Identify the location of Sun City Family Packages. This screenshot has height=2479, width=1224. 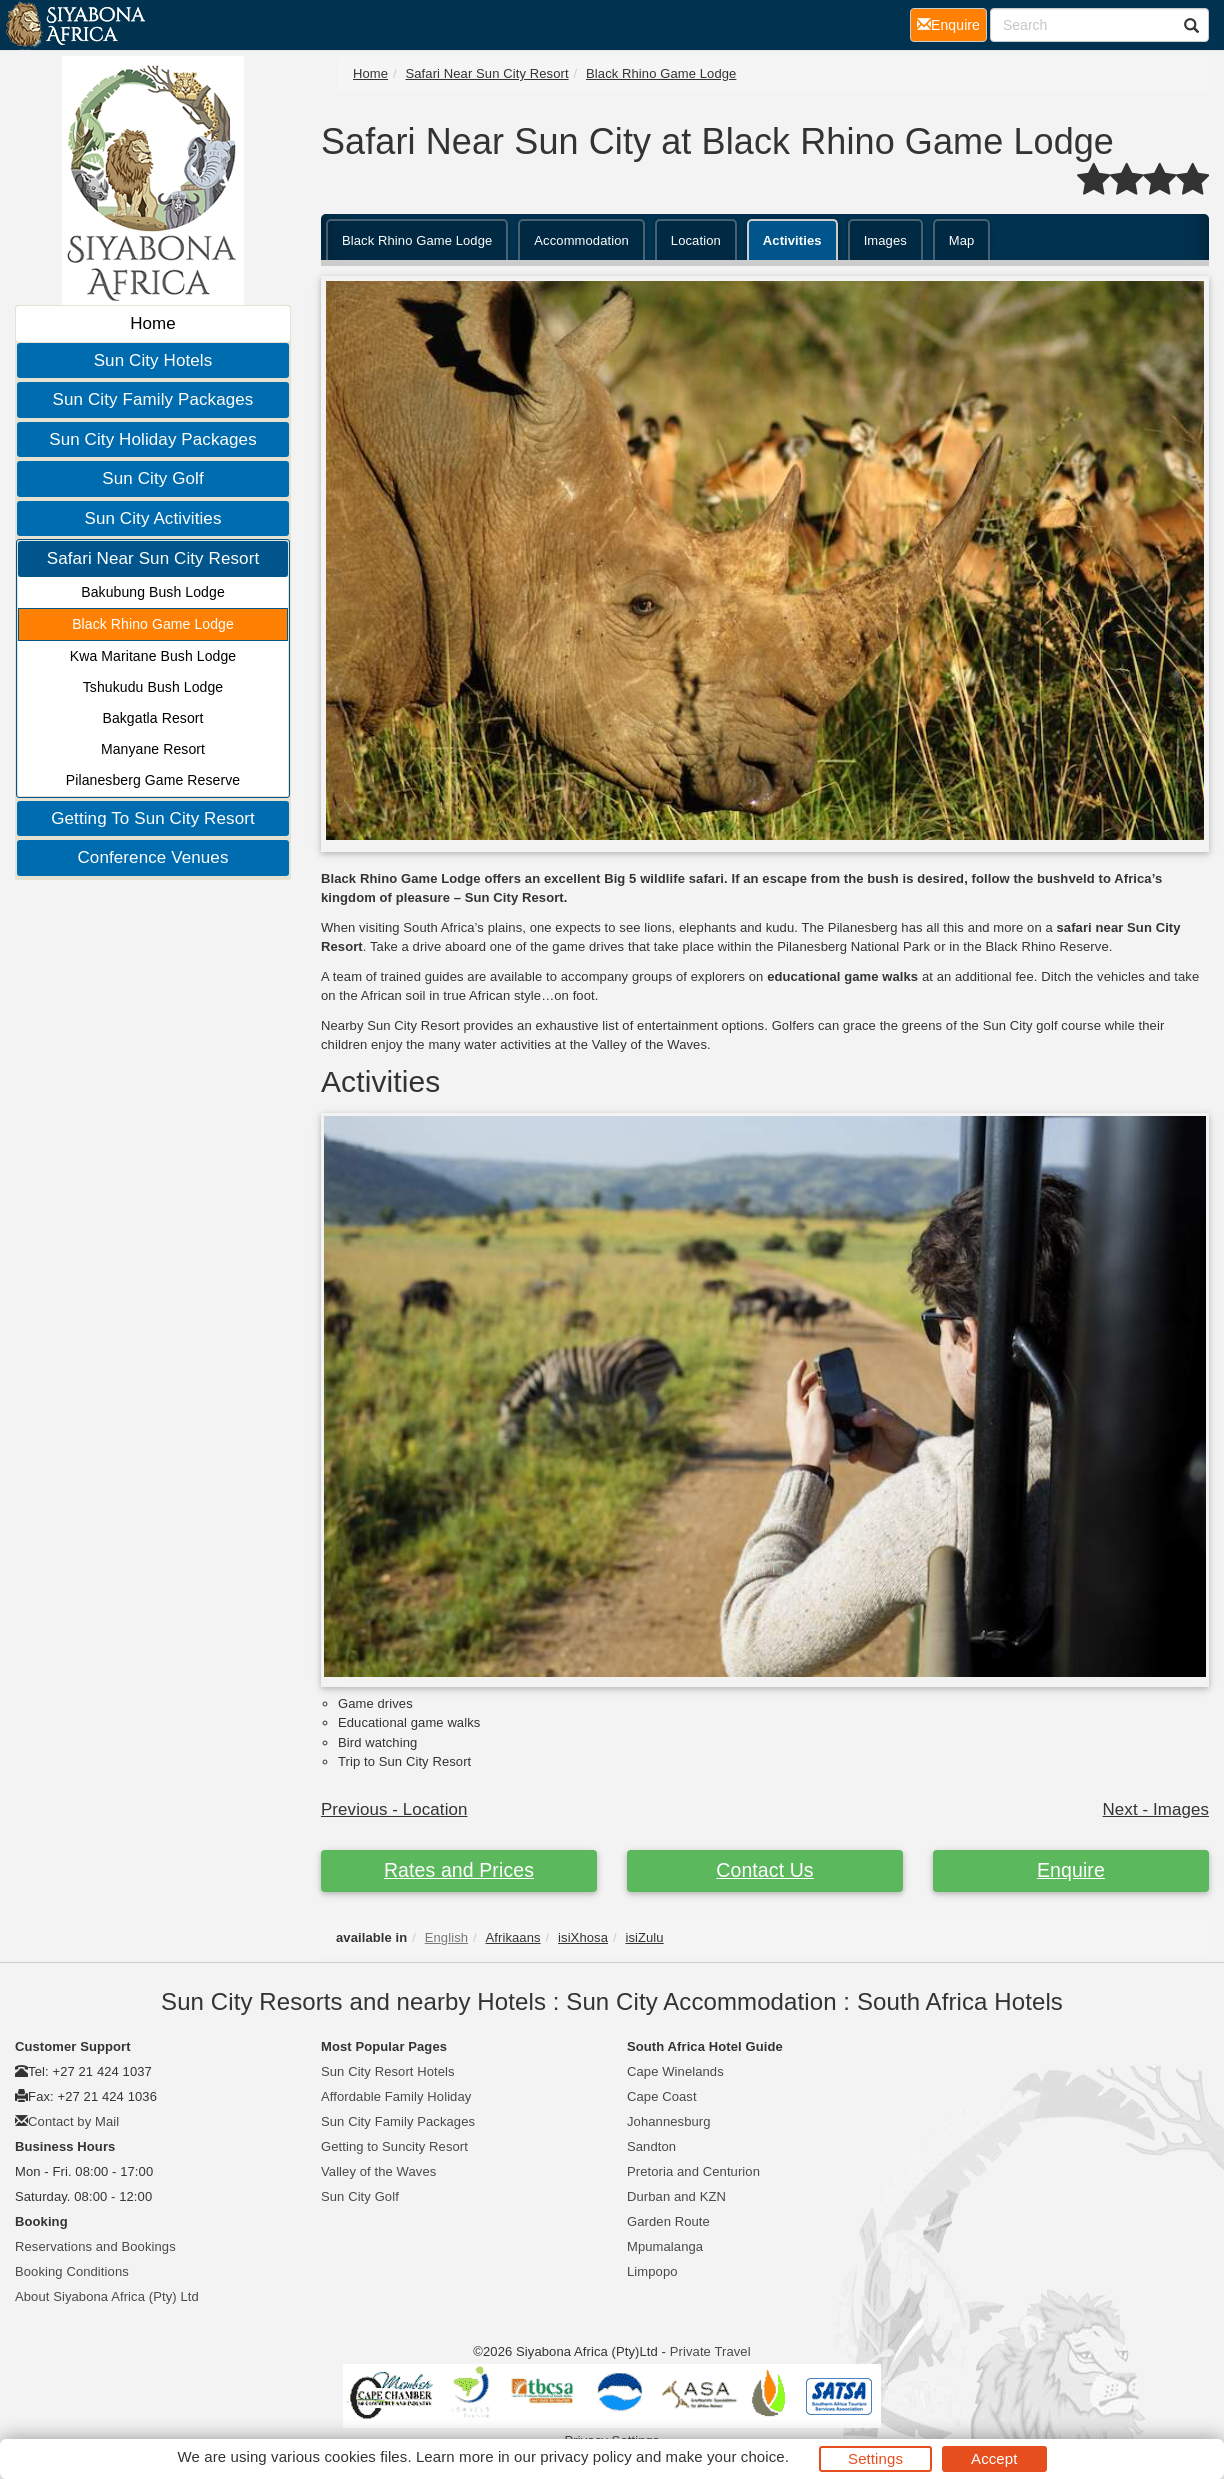
(153, 399).